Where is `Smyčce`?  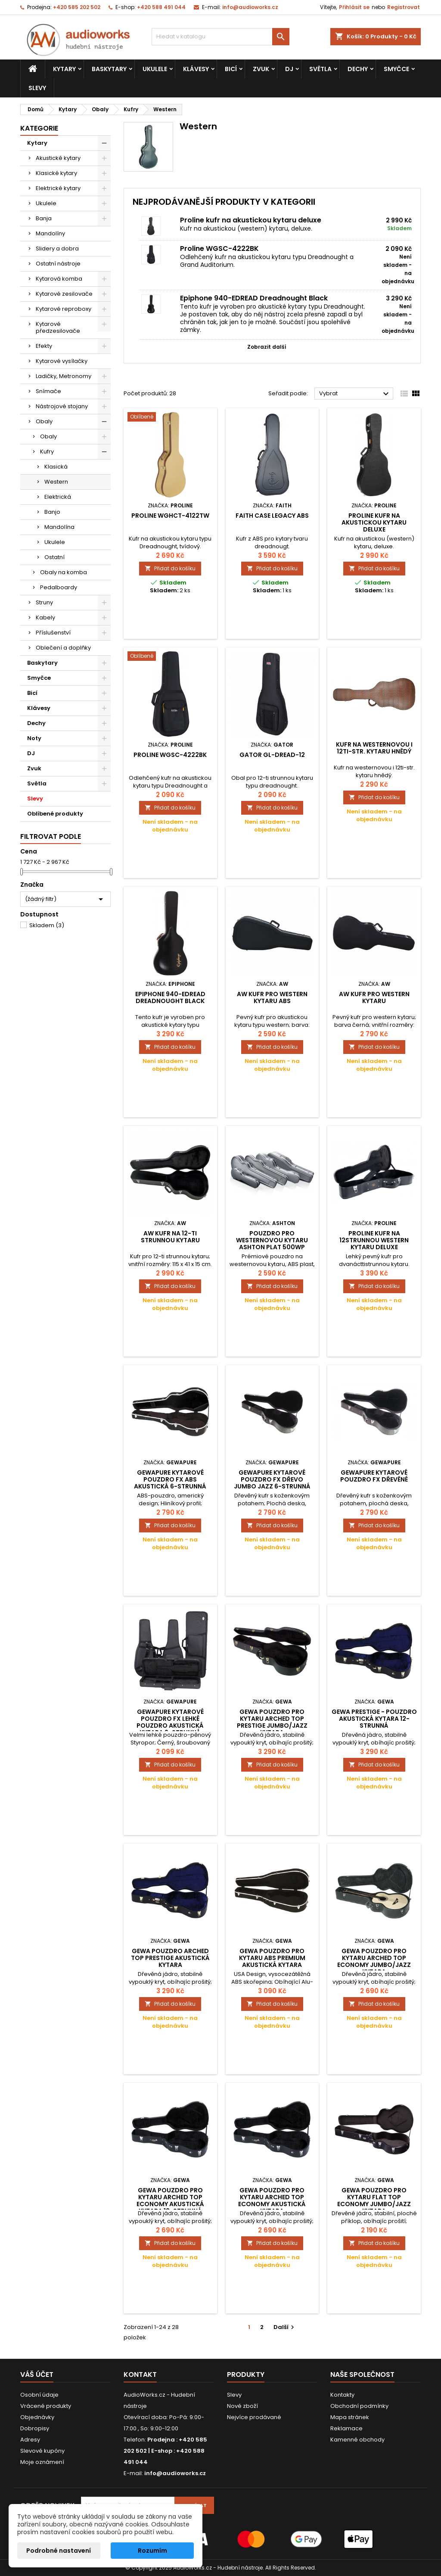 Smyčce is located at coordinates (396, 69).